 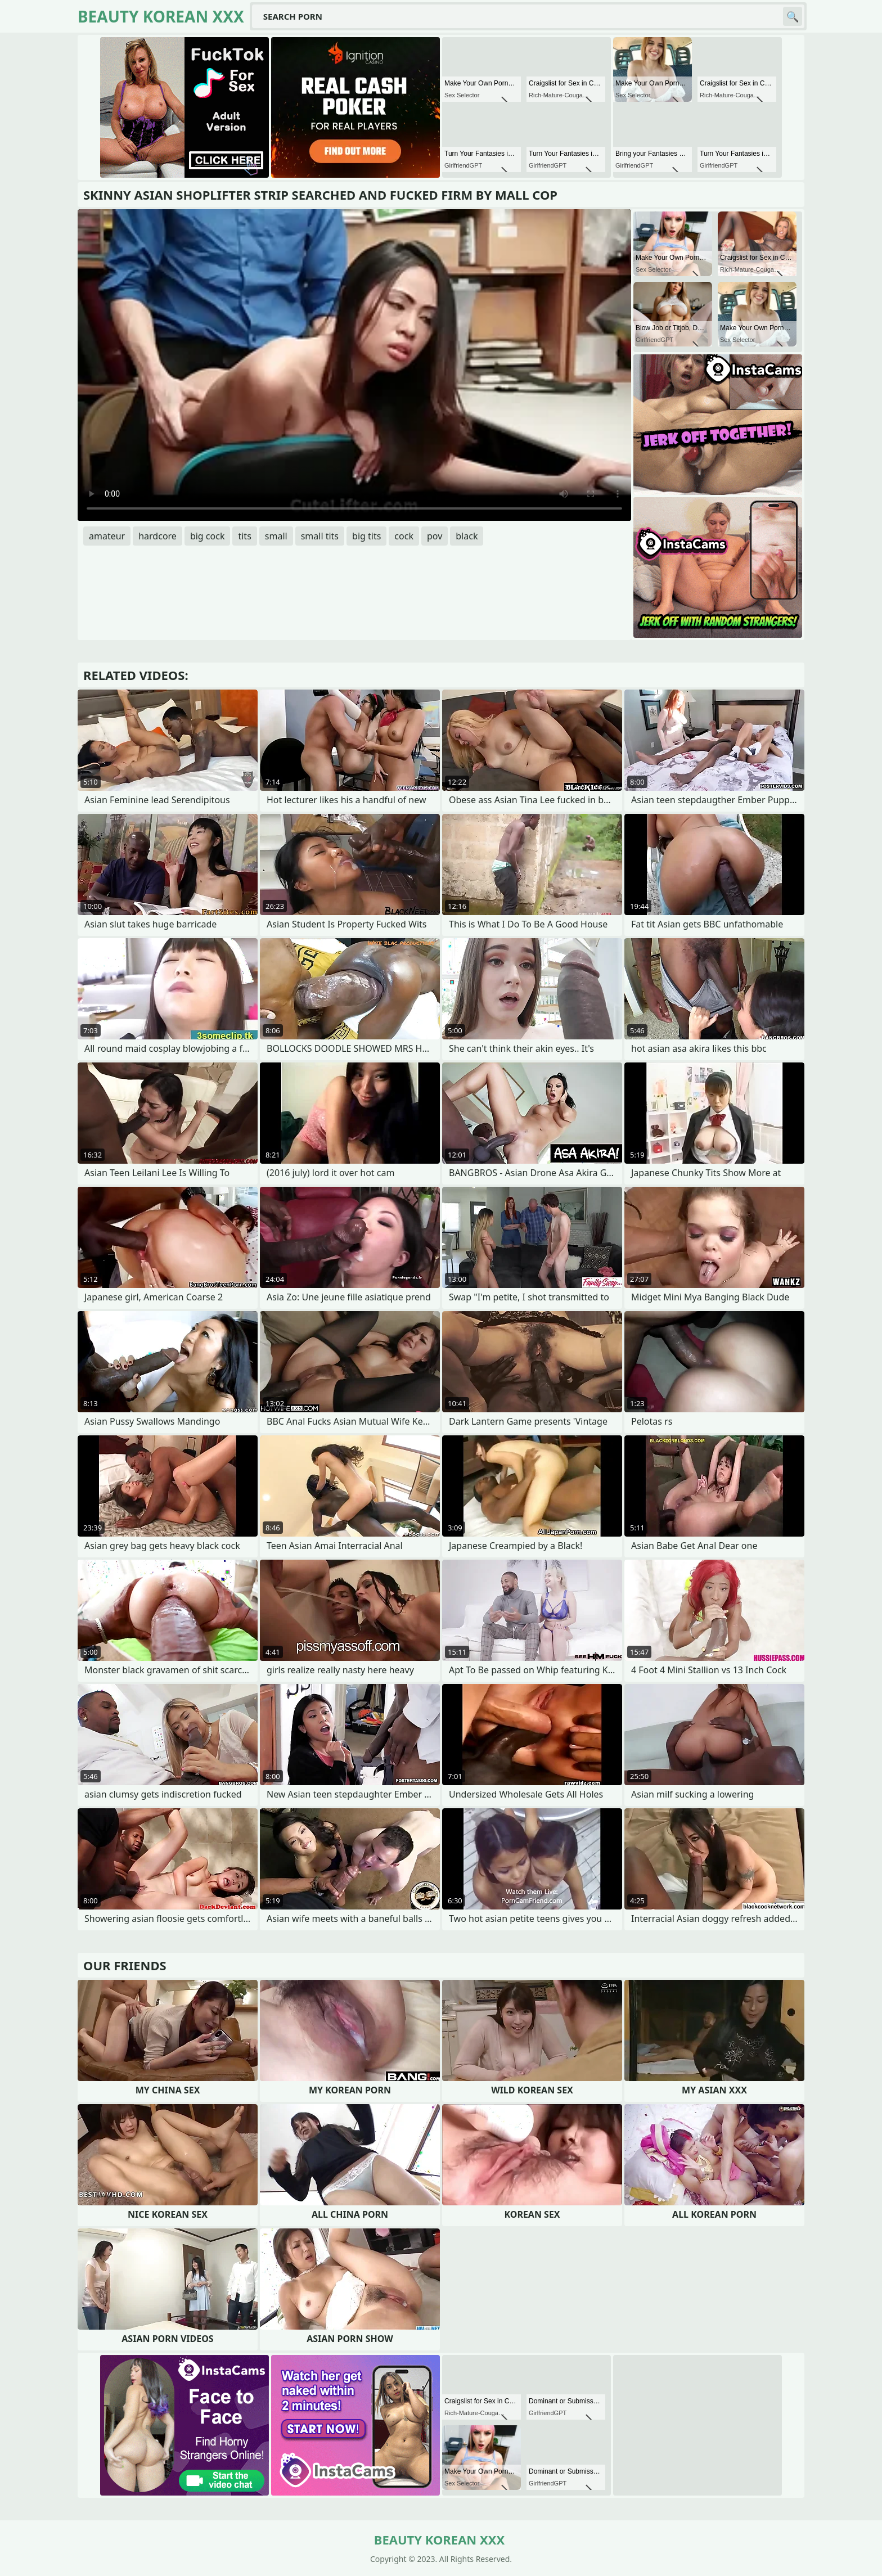 What do you see at coordinates (107, 536) in the screenshot?
I see `amateur` at bounding box center [107, 536].